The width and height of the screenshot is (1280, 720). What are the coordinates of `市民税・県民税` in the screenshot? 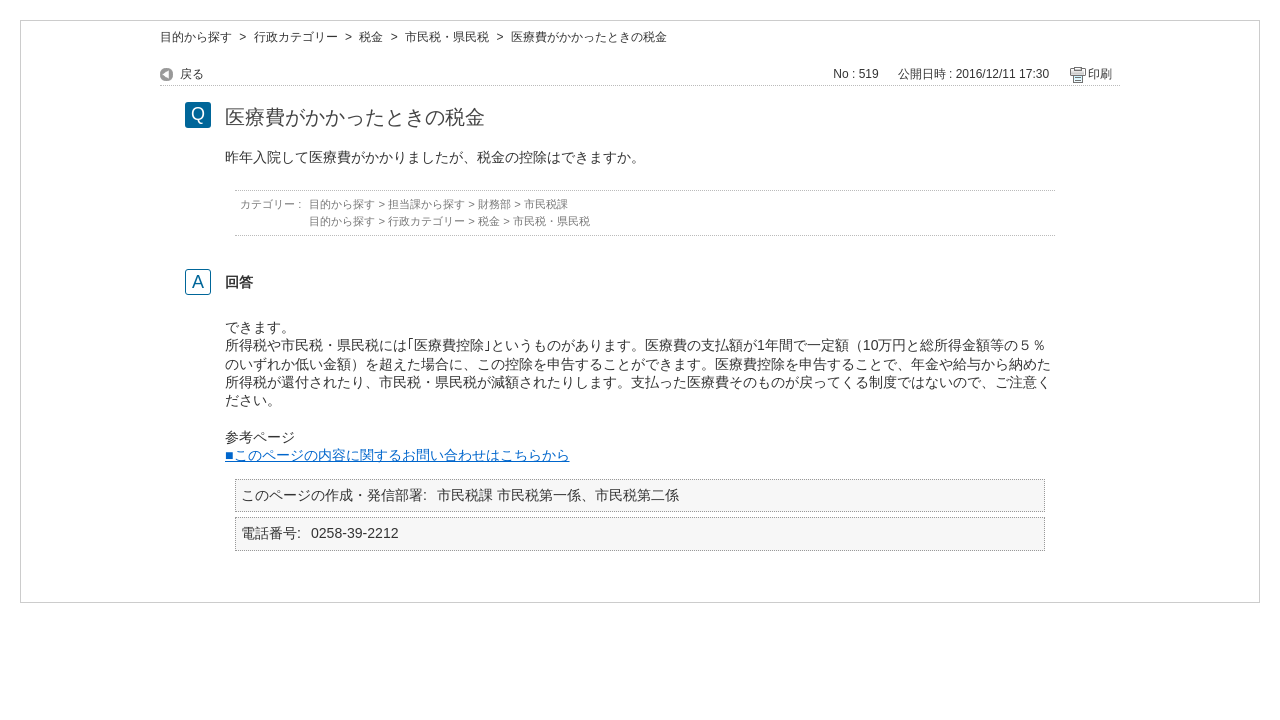 It's located at (447, 37).